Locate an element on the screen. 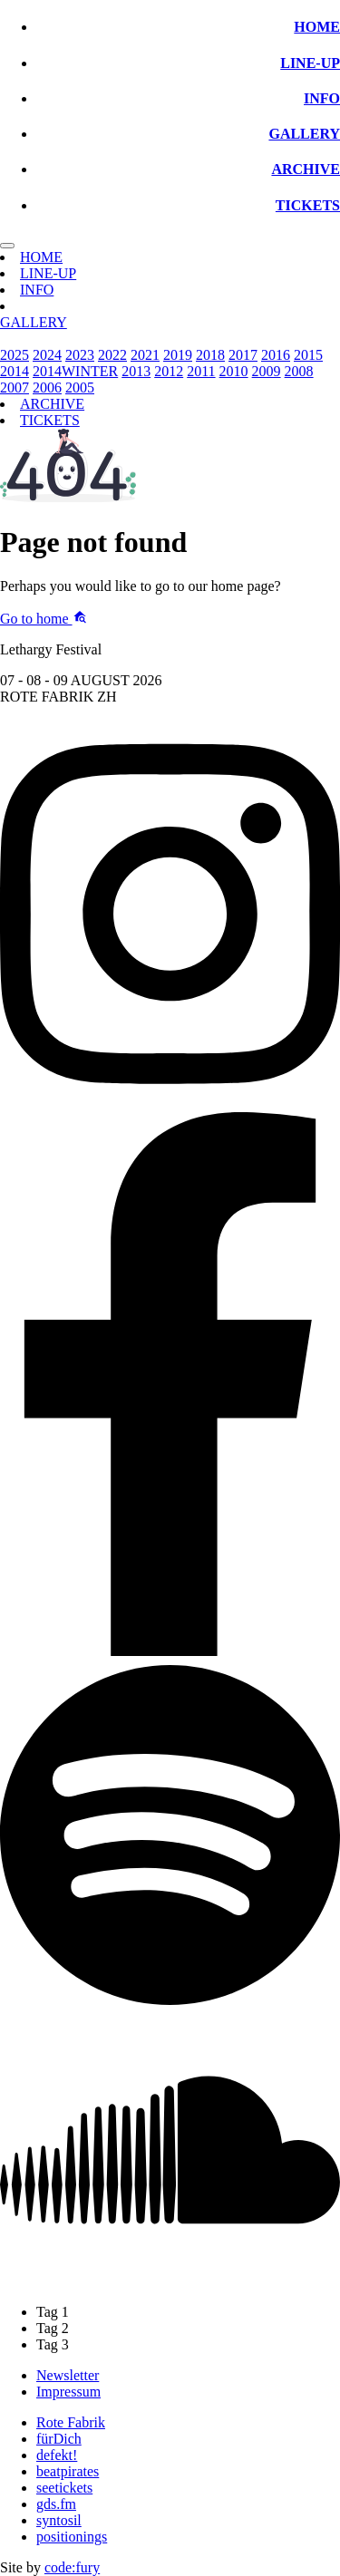 The width and height of the screenshot is (340, 2576). fürDich is located at coordinates (59, 2438).